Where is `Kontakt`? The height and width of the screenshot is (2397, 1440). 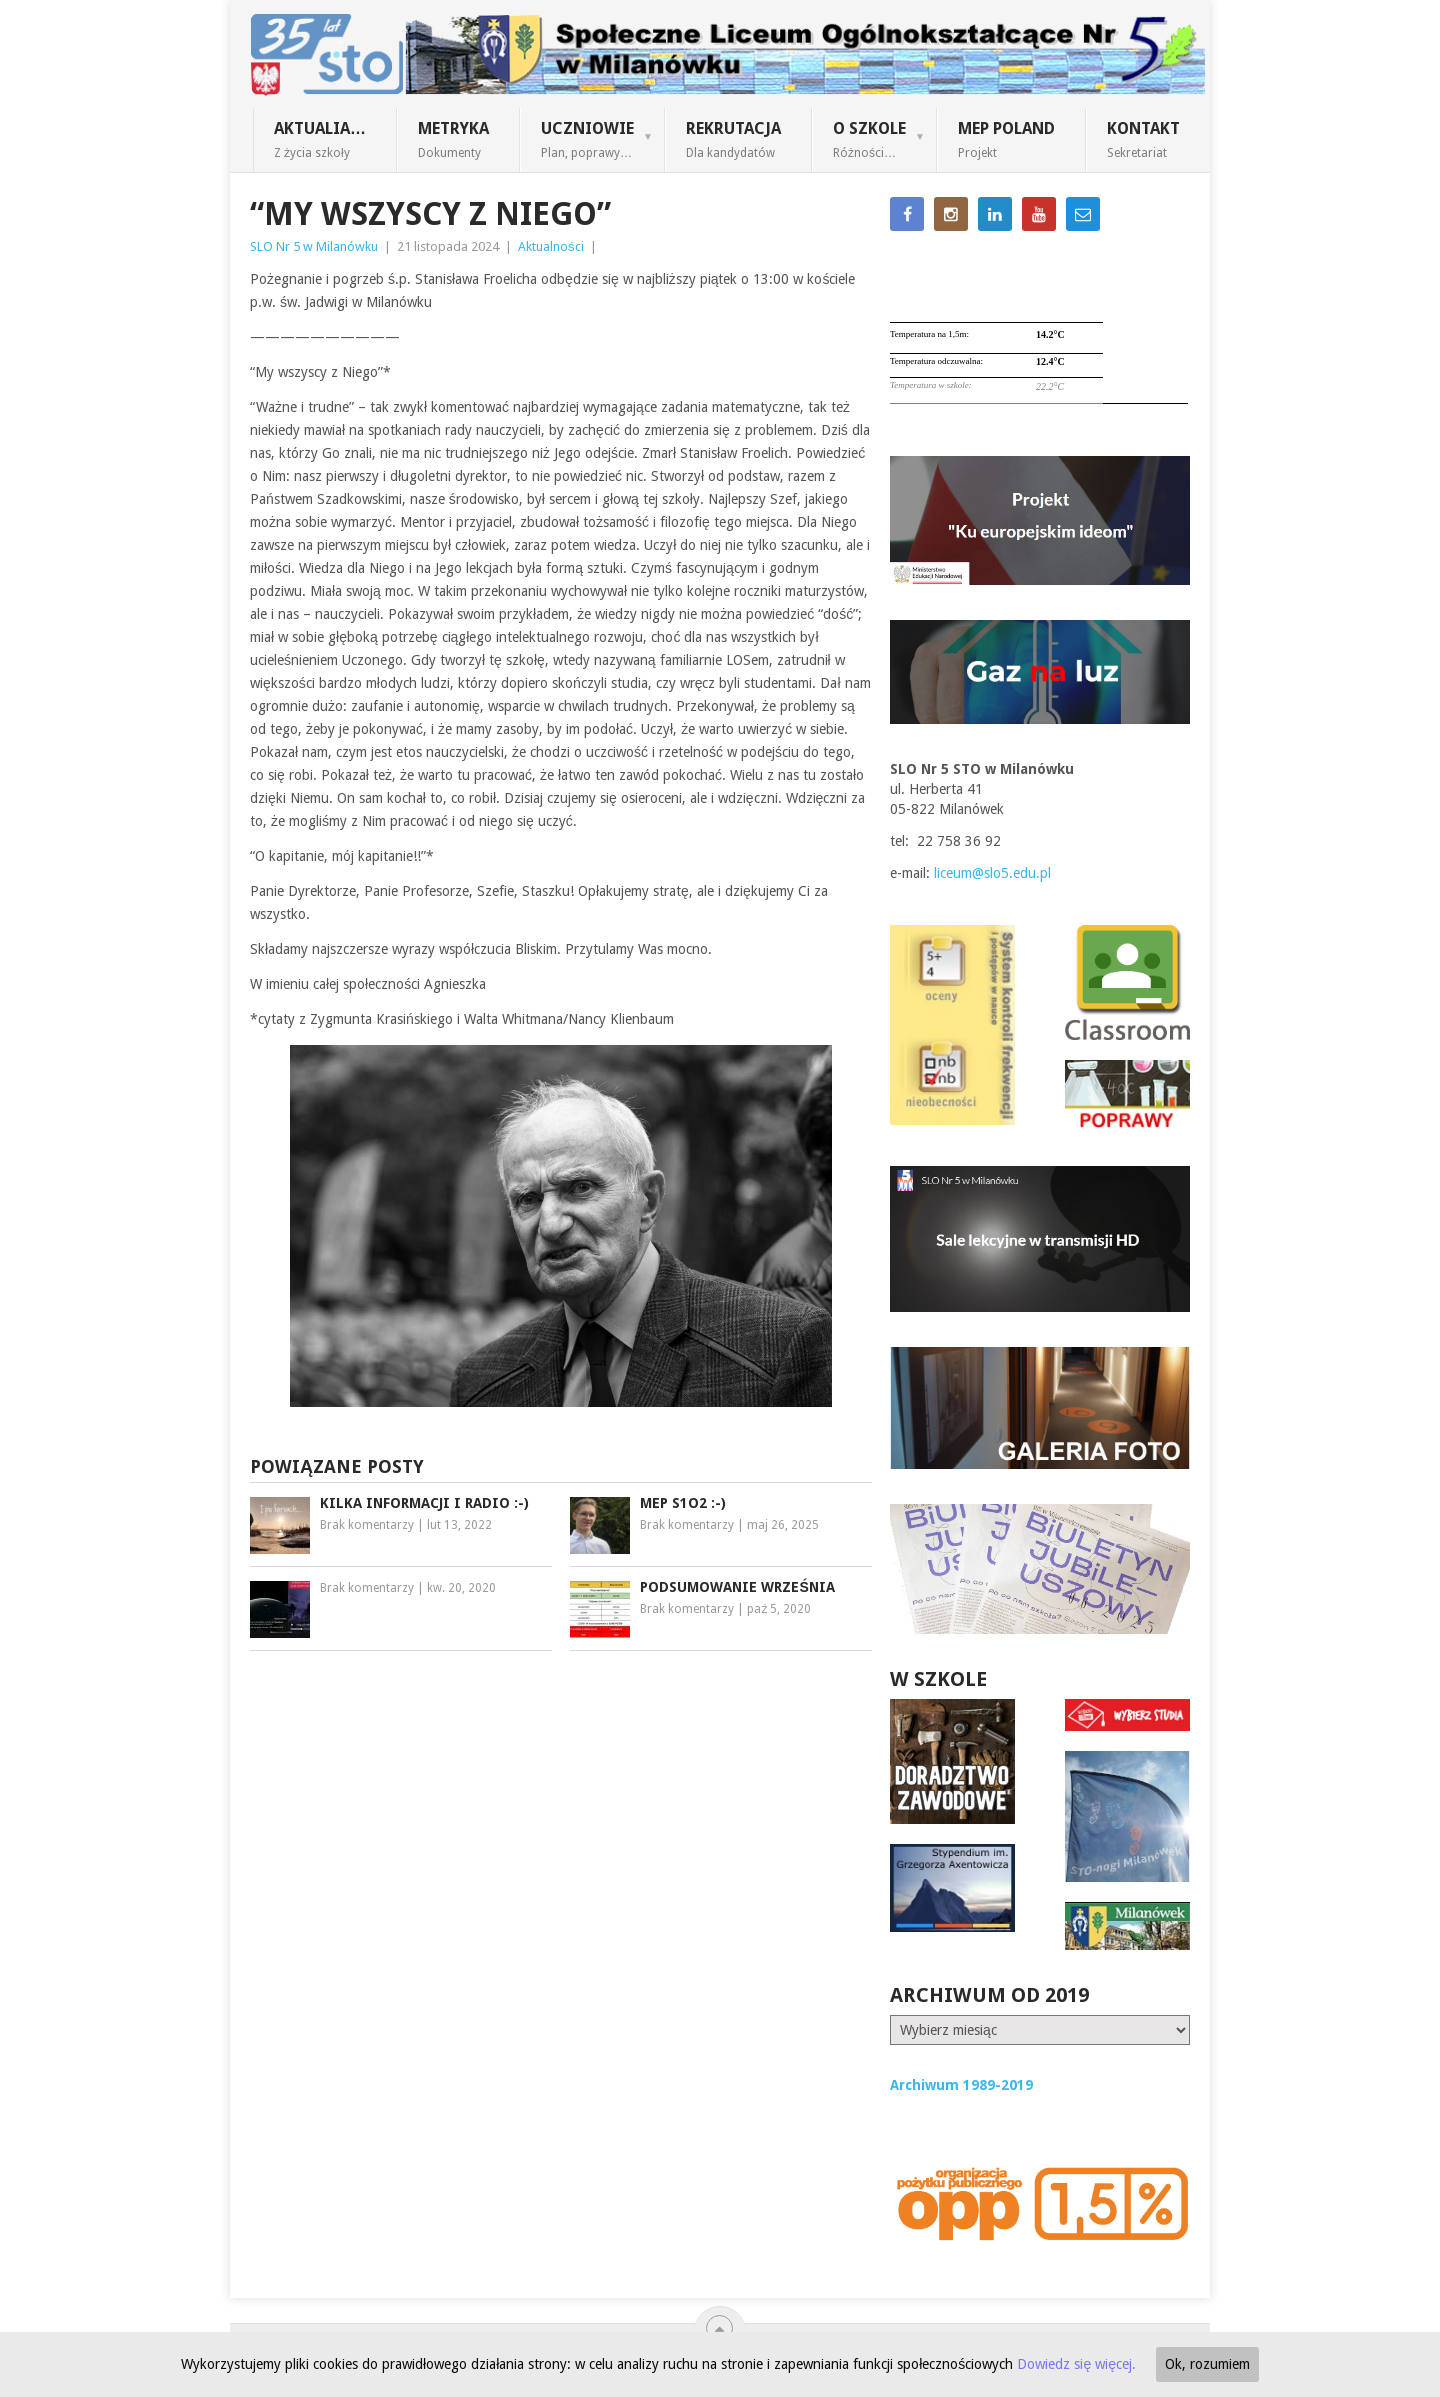 Kontakt is located at coordinates (1143, 139).